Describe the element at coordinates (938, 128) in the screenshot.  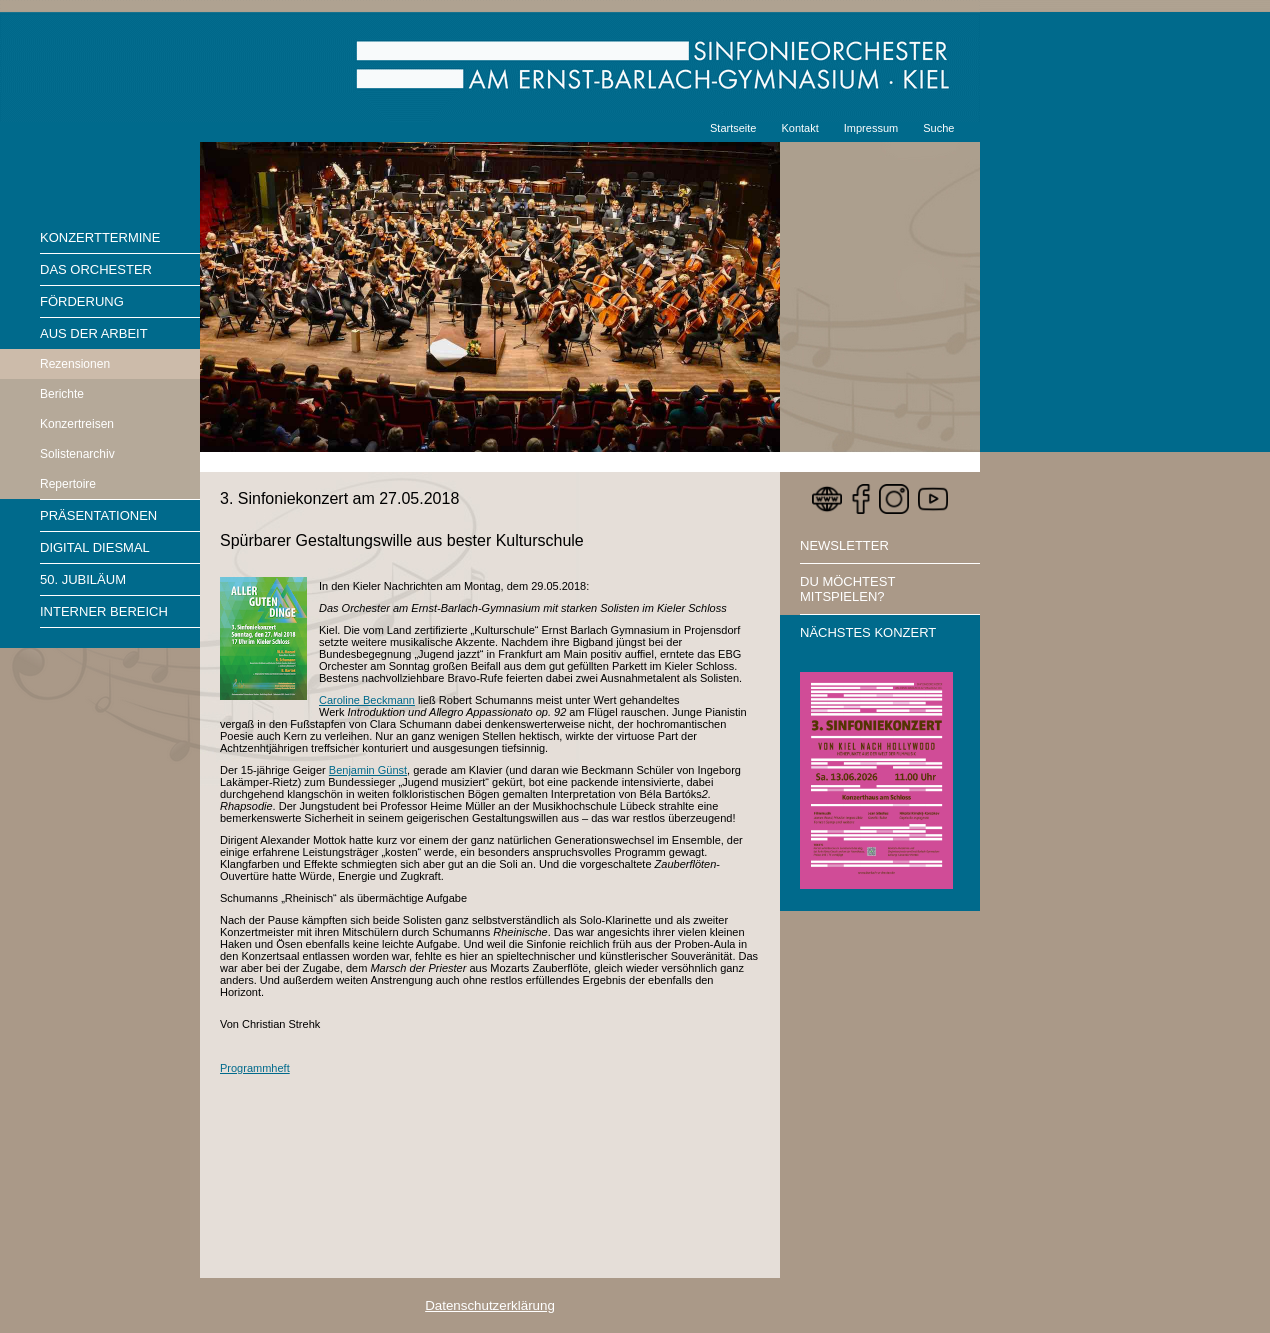
I see `Suche` at that location.